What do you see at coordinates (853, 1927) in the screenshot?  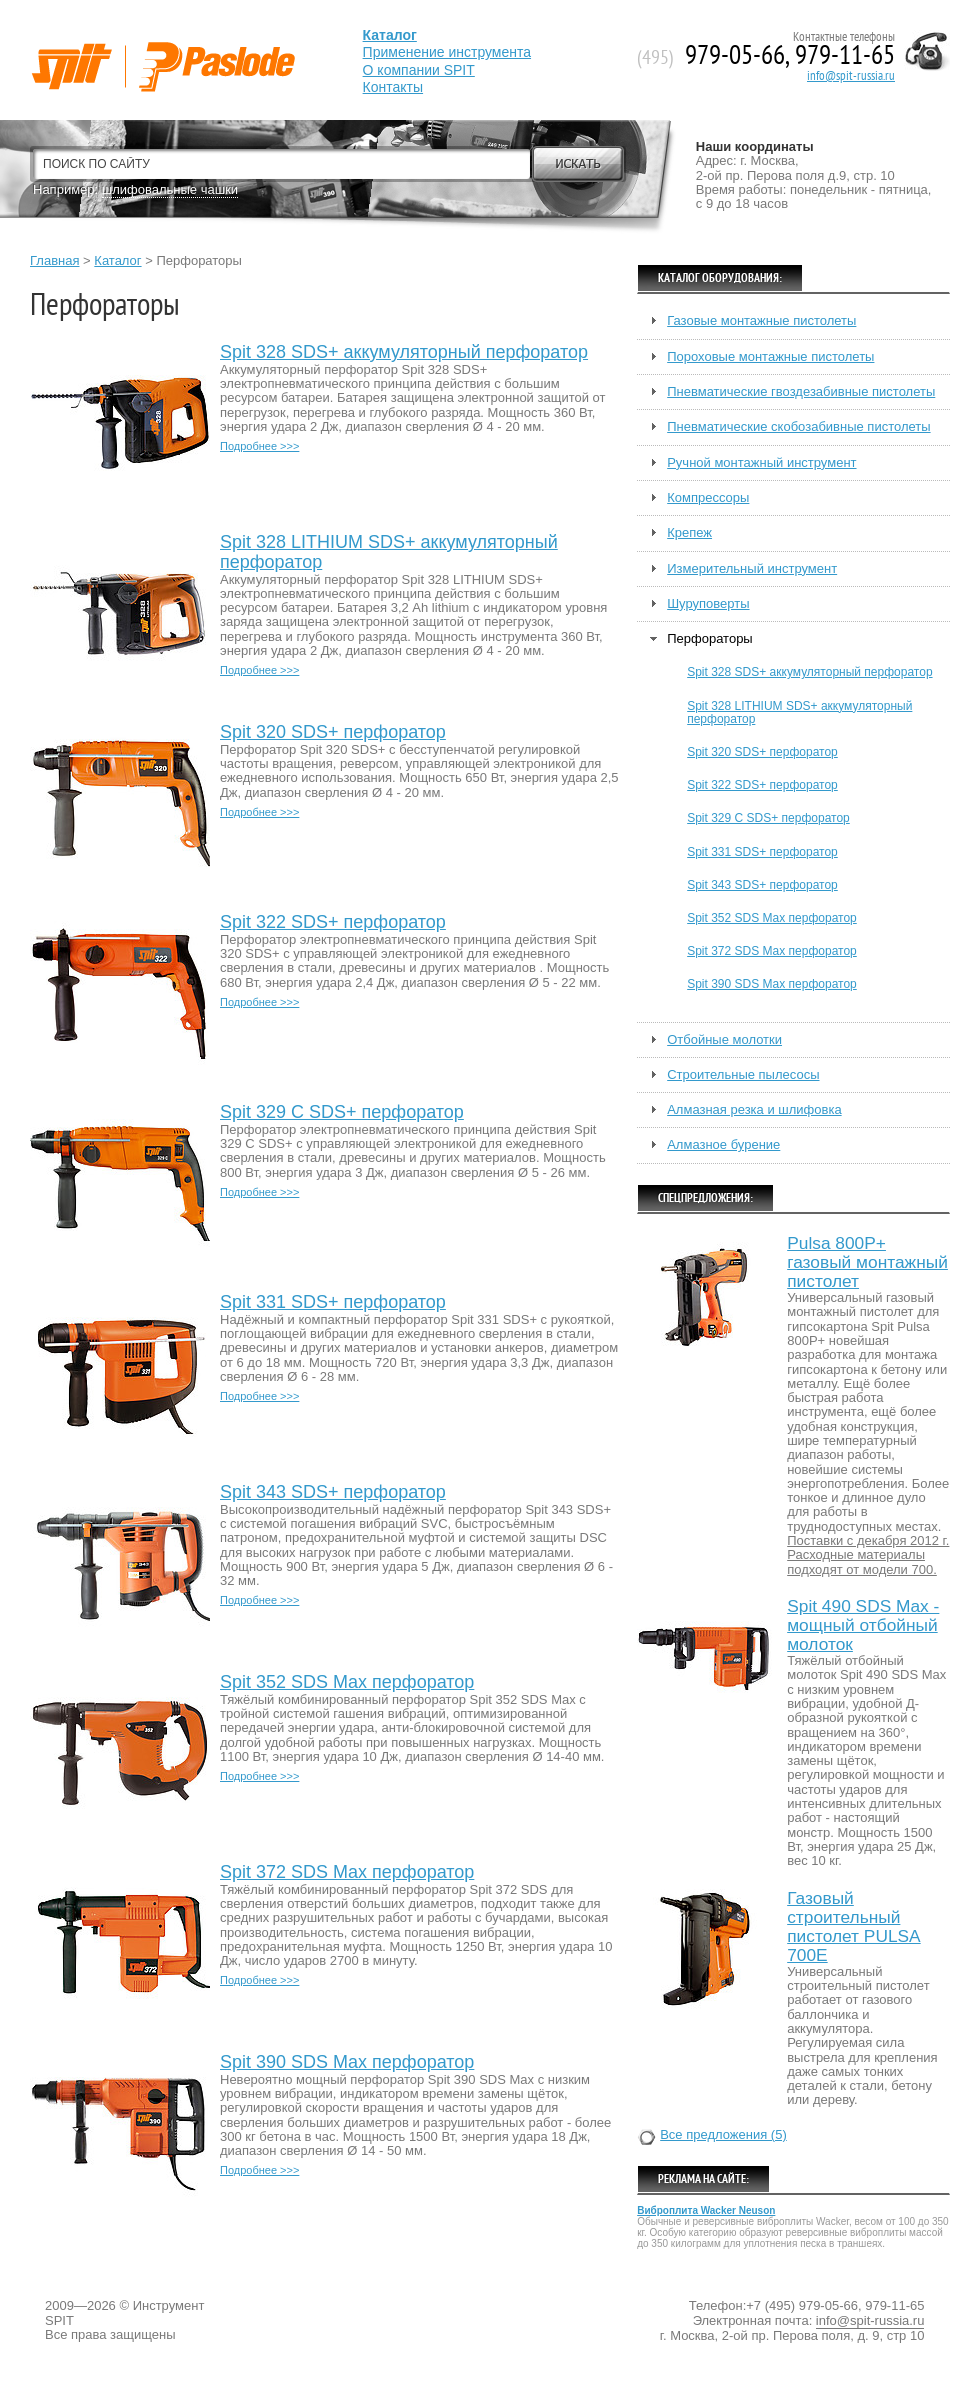 I see `Газовый строительный пистолет PULSA 700E` at bounding box center [853, 1927].